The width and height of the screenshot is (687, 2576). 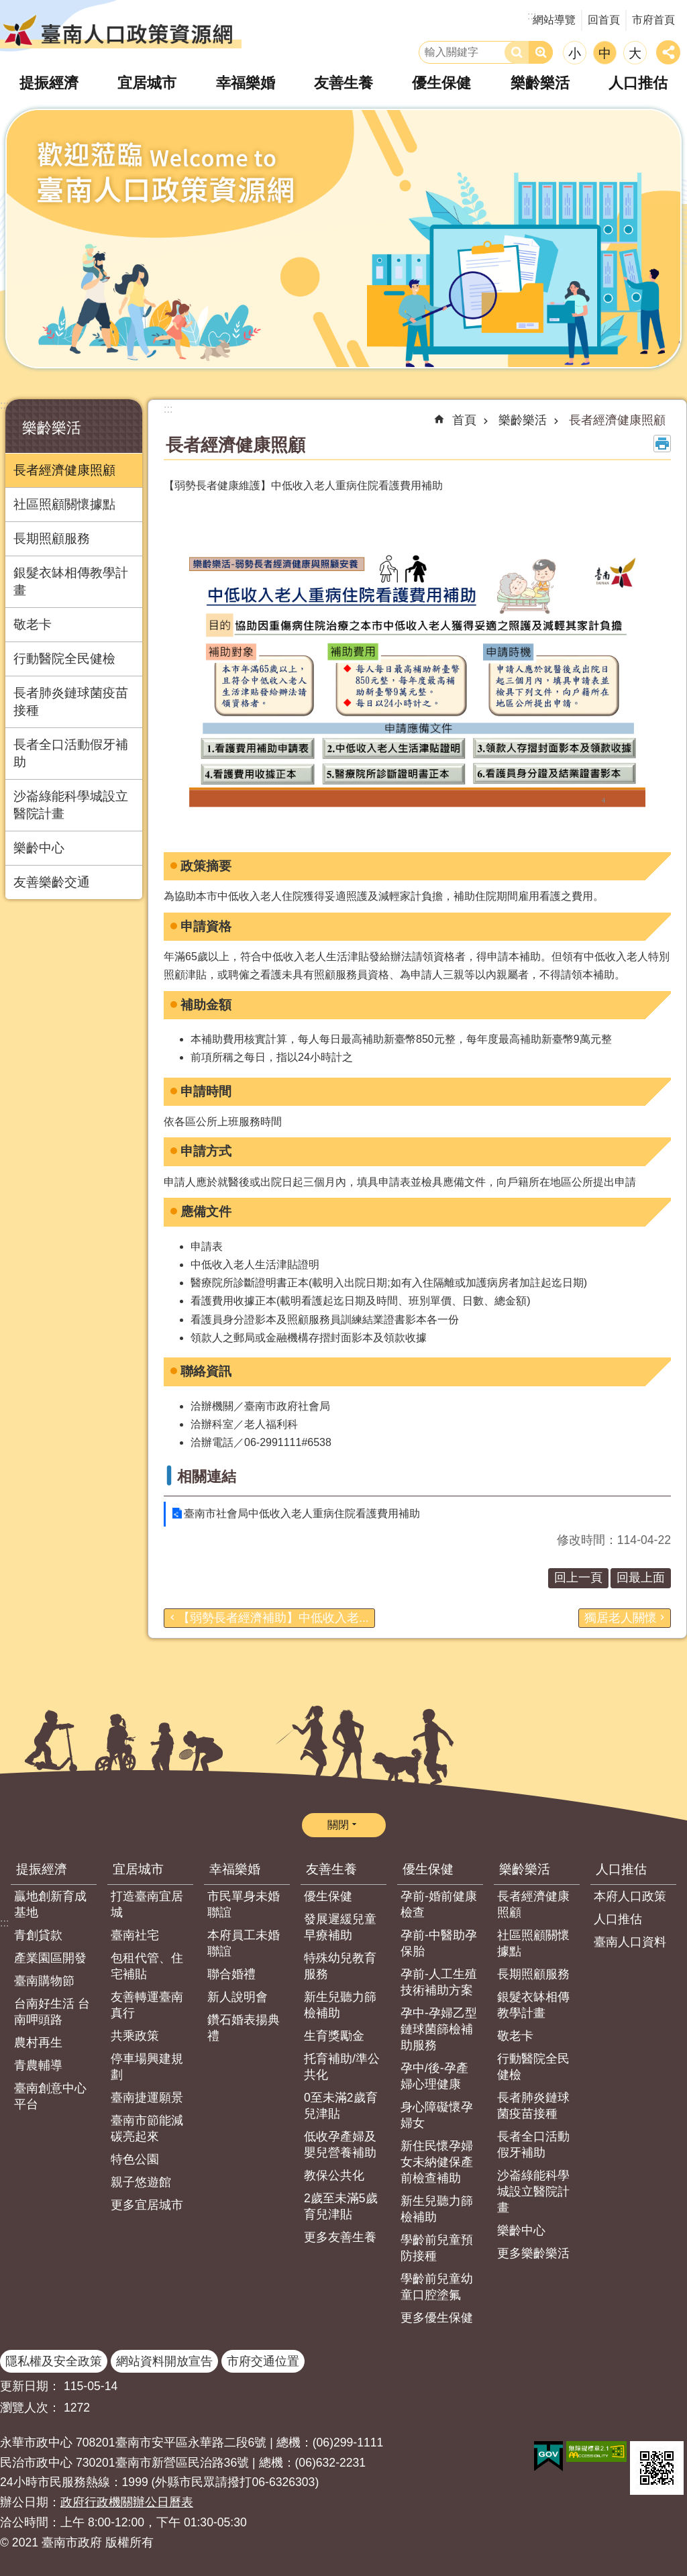 I want to click on 友善樂齡交通, so click(x=51, y=882).